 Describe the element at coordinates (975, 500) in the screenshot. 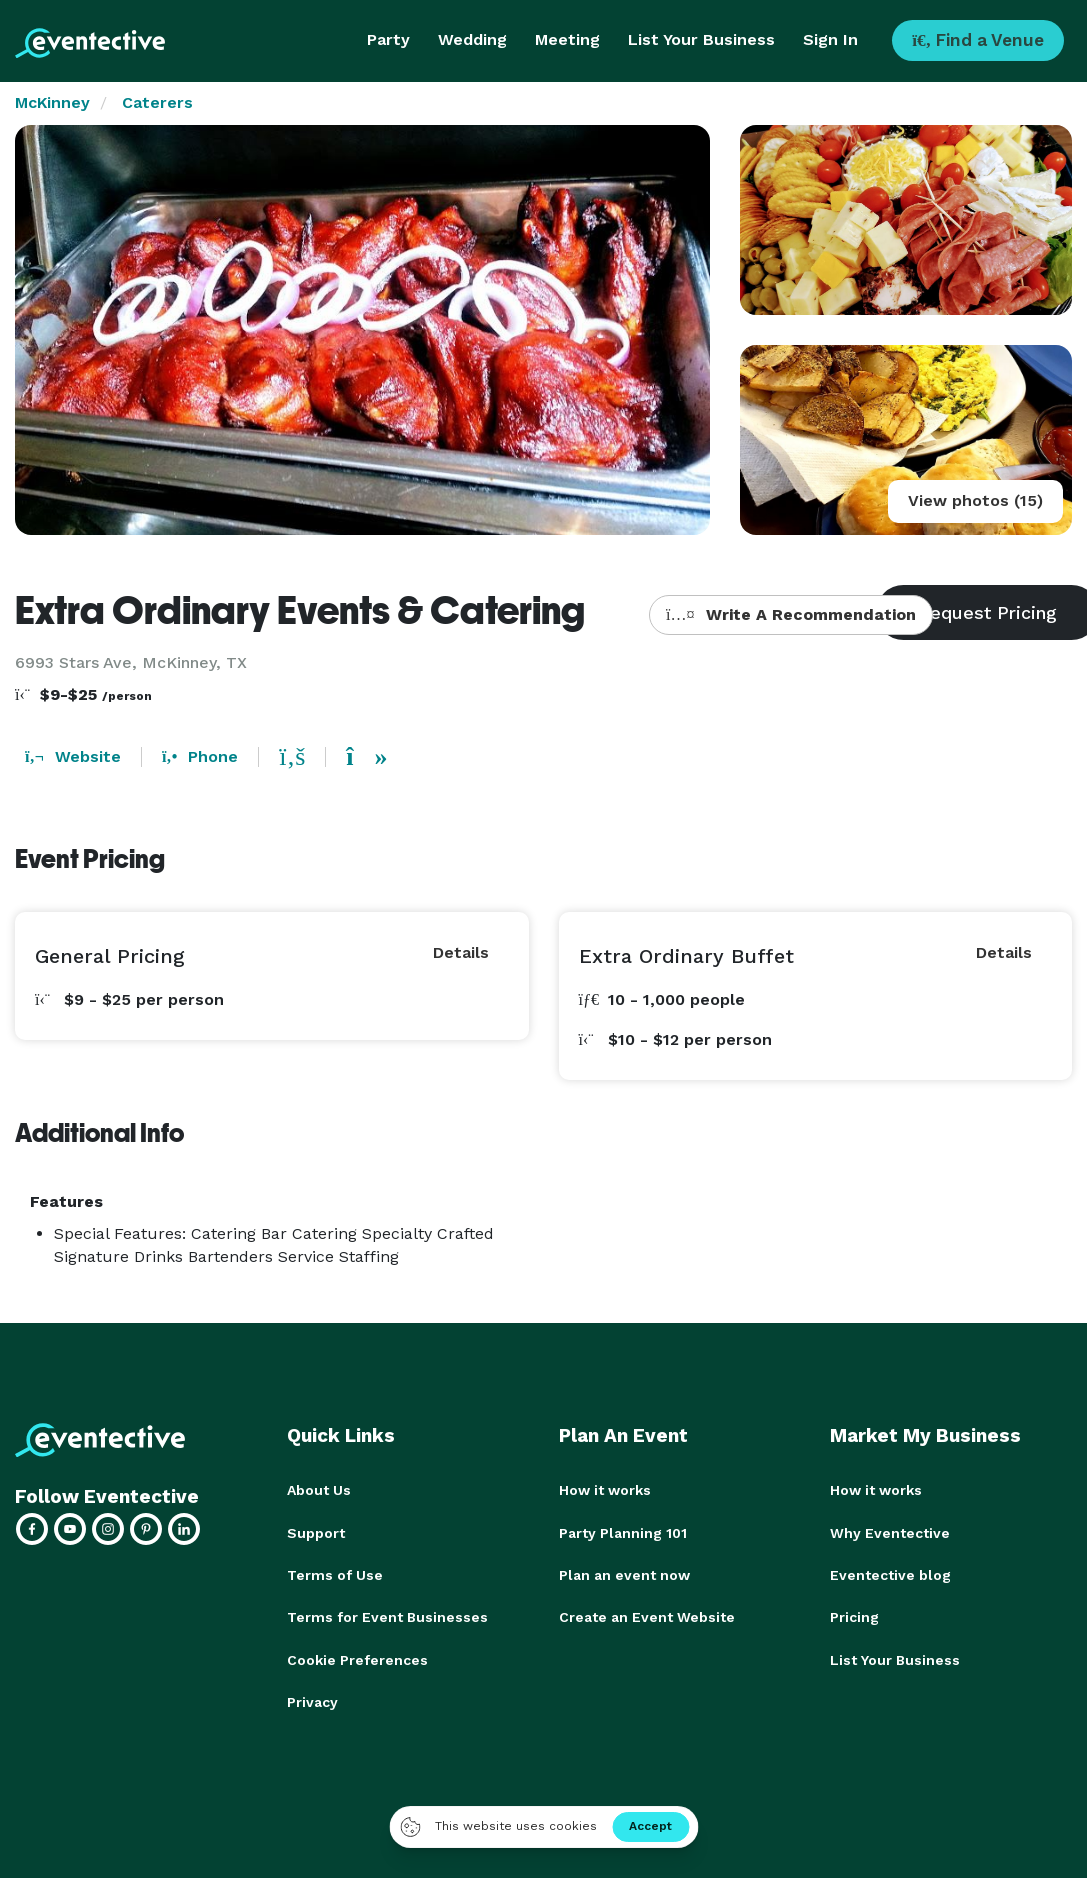

I see `View photos (15)` at that location.